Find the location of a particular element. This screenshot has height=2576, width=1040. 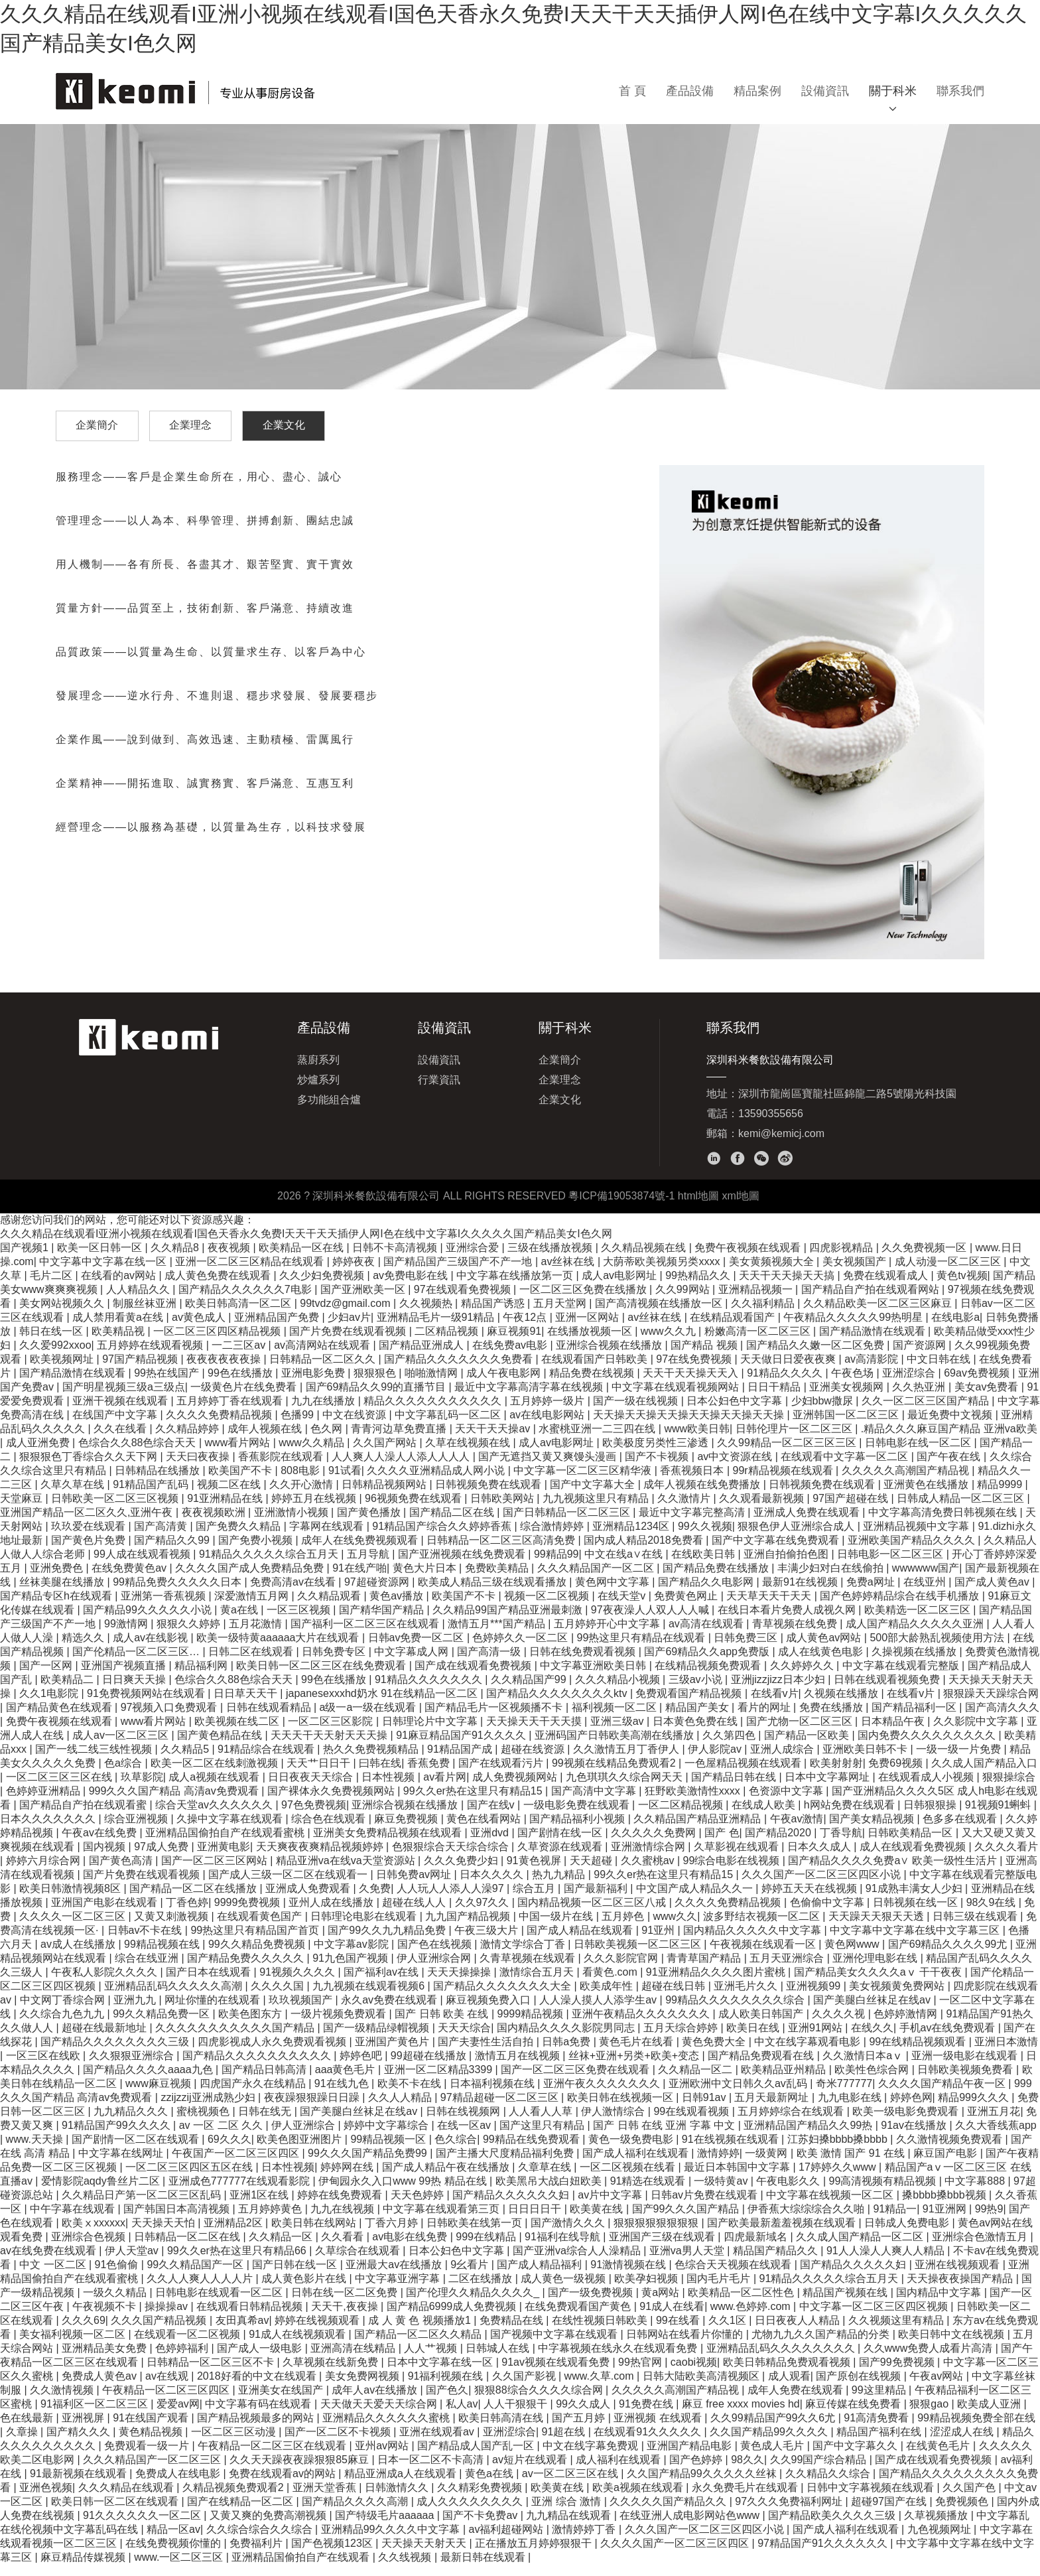

国产成人福利在线观看 is located at coordinates (636, 2164).